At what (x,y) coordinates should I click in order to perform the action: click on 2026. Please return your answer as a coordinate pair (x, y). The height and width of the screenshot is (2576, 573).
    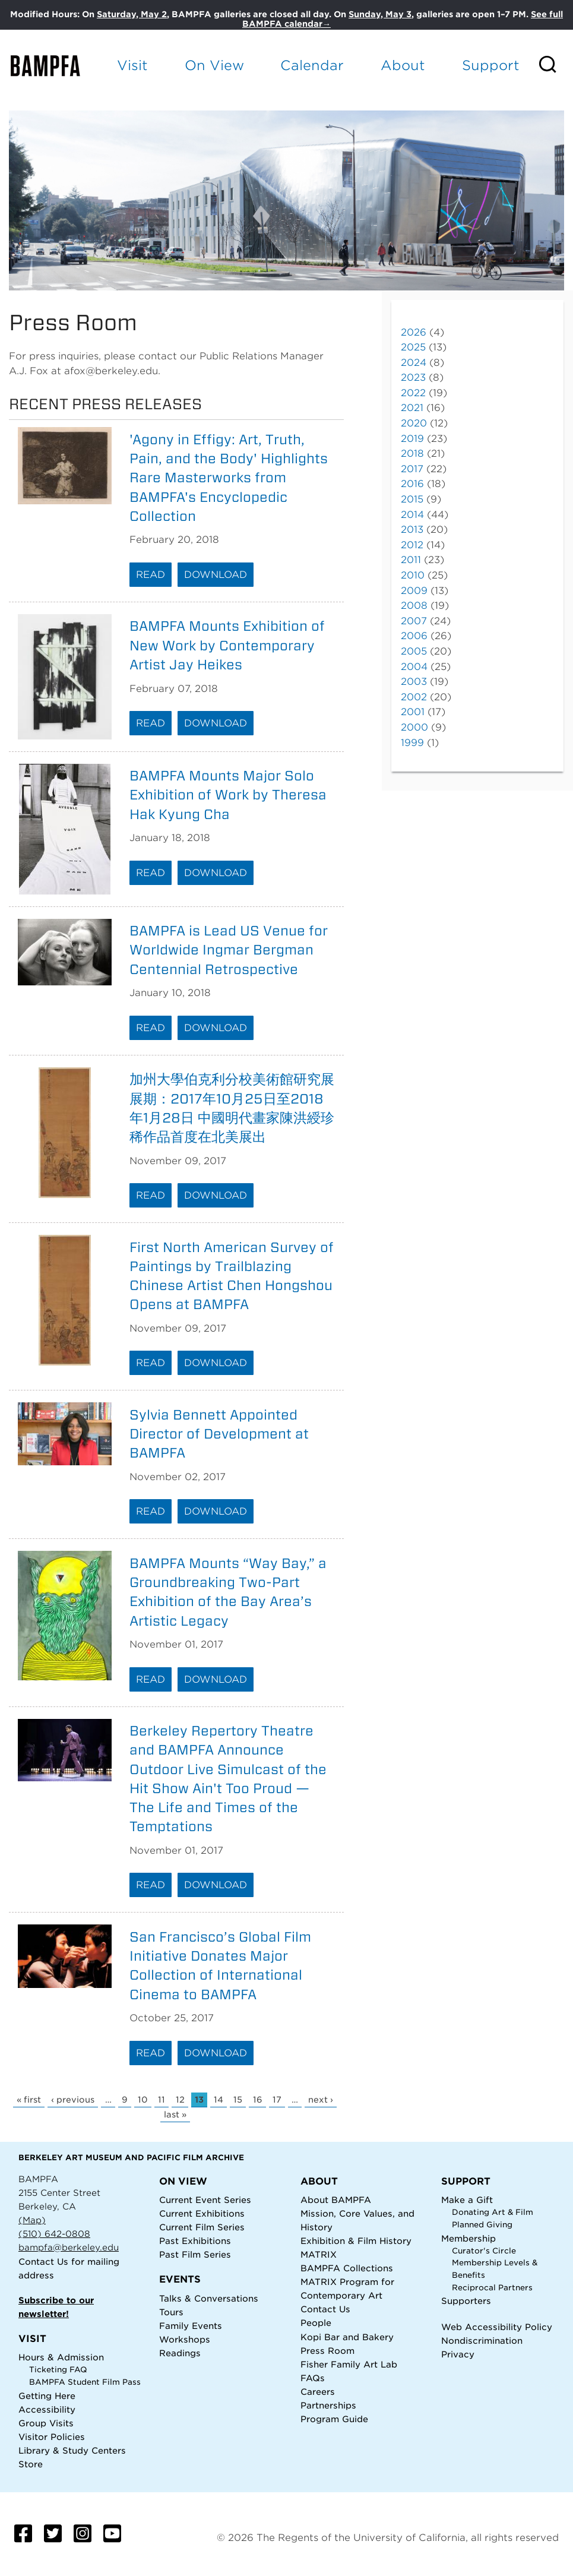
    Looking at the image, I should click on (413, 332).